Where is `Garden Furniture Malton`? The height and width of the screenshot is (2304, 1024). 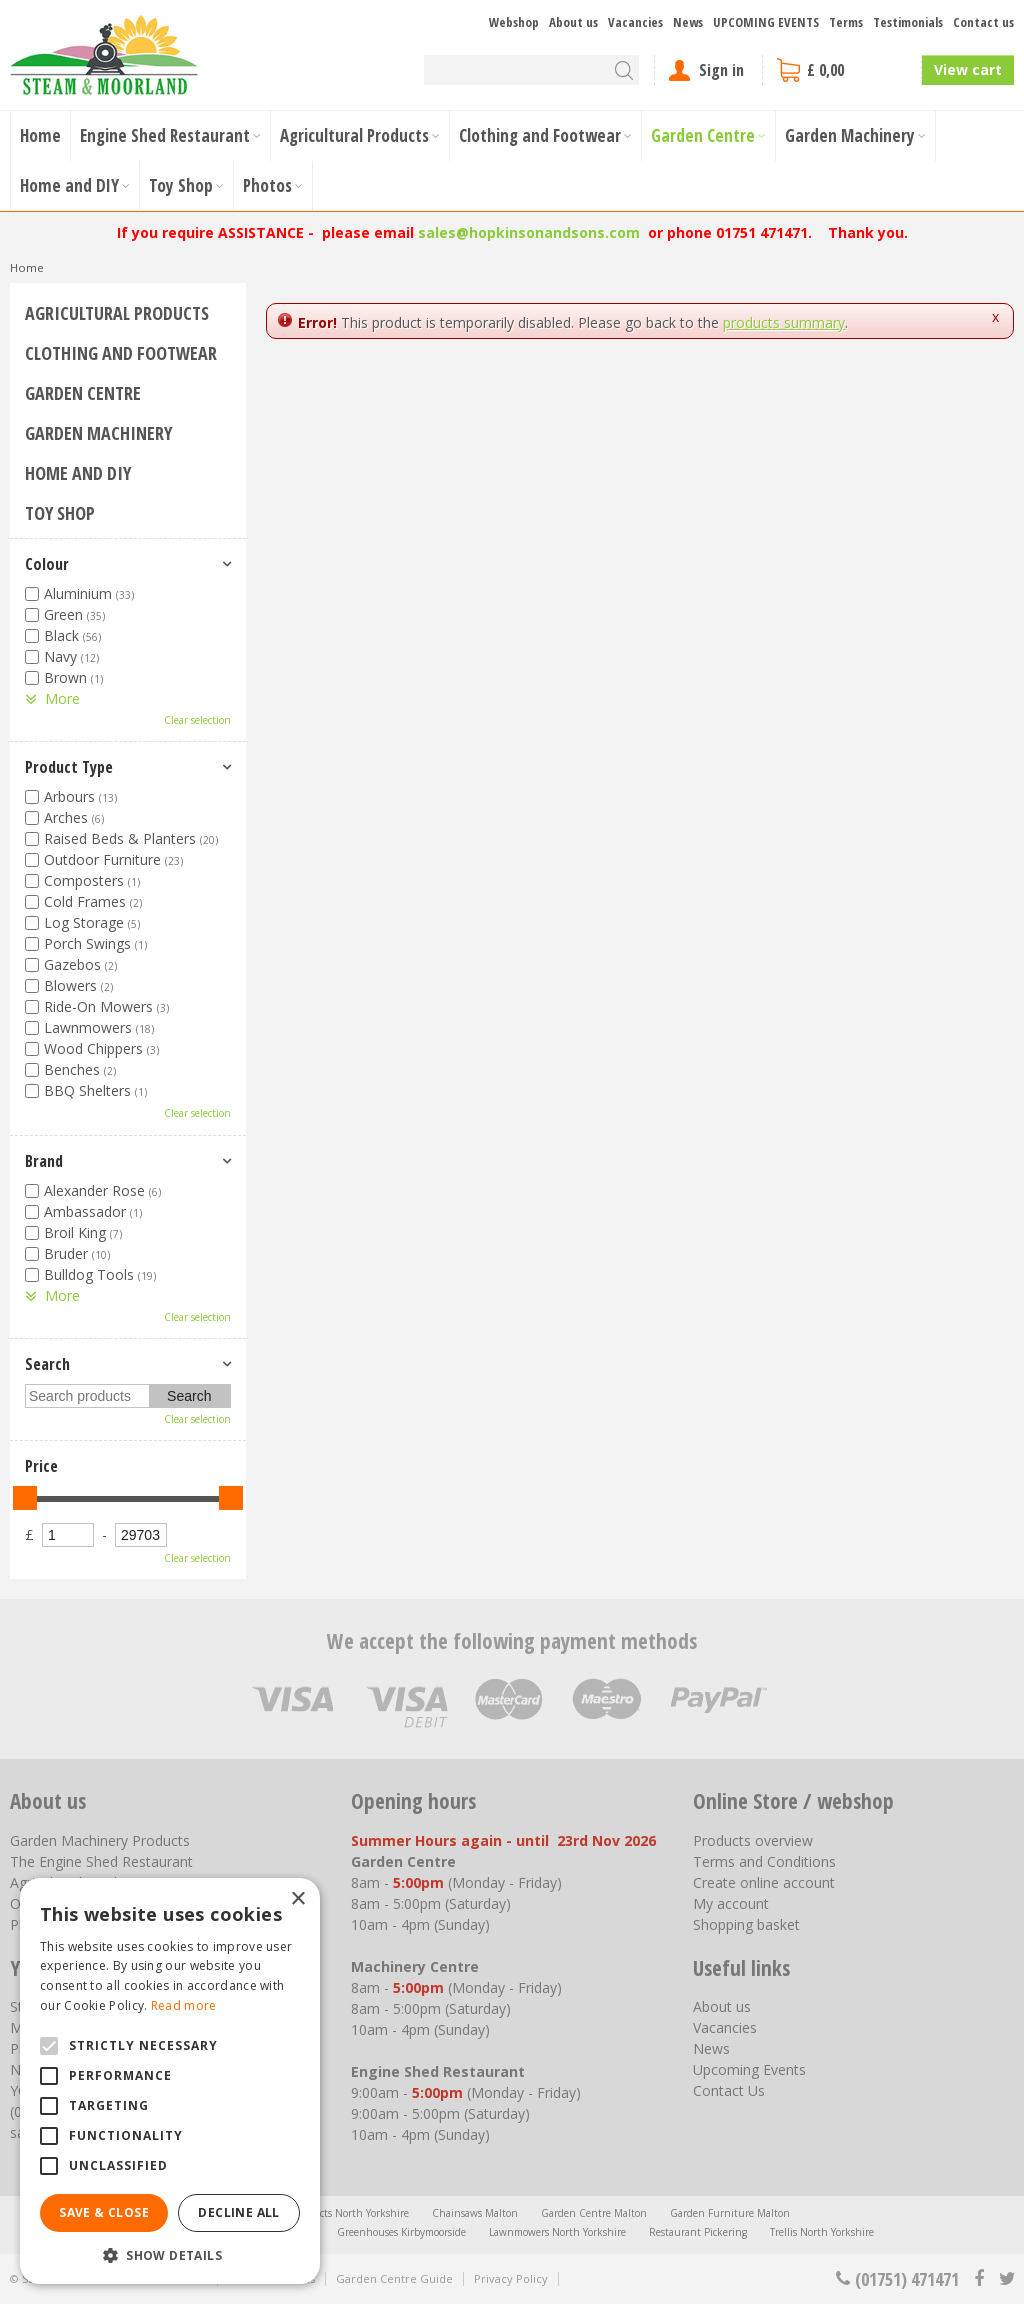
Garden Furniture Malton is located at coordinates (730, 2213).